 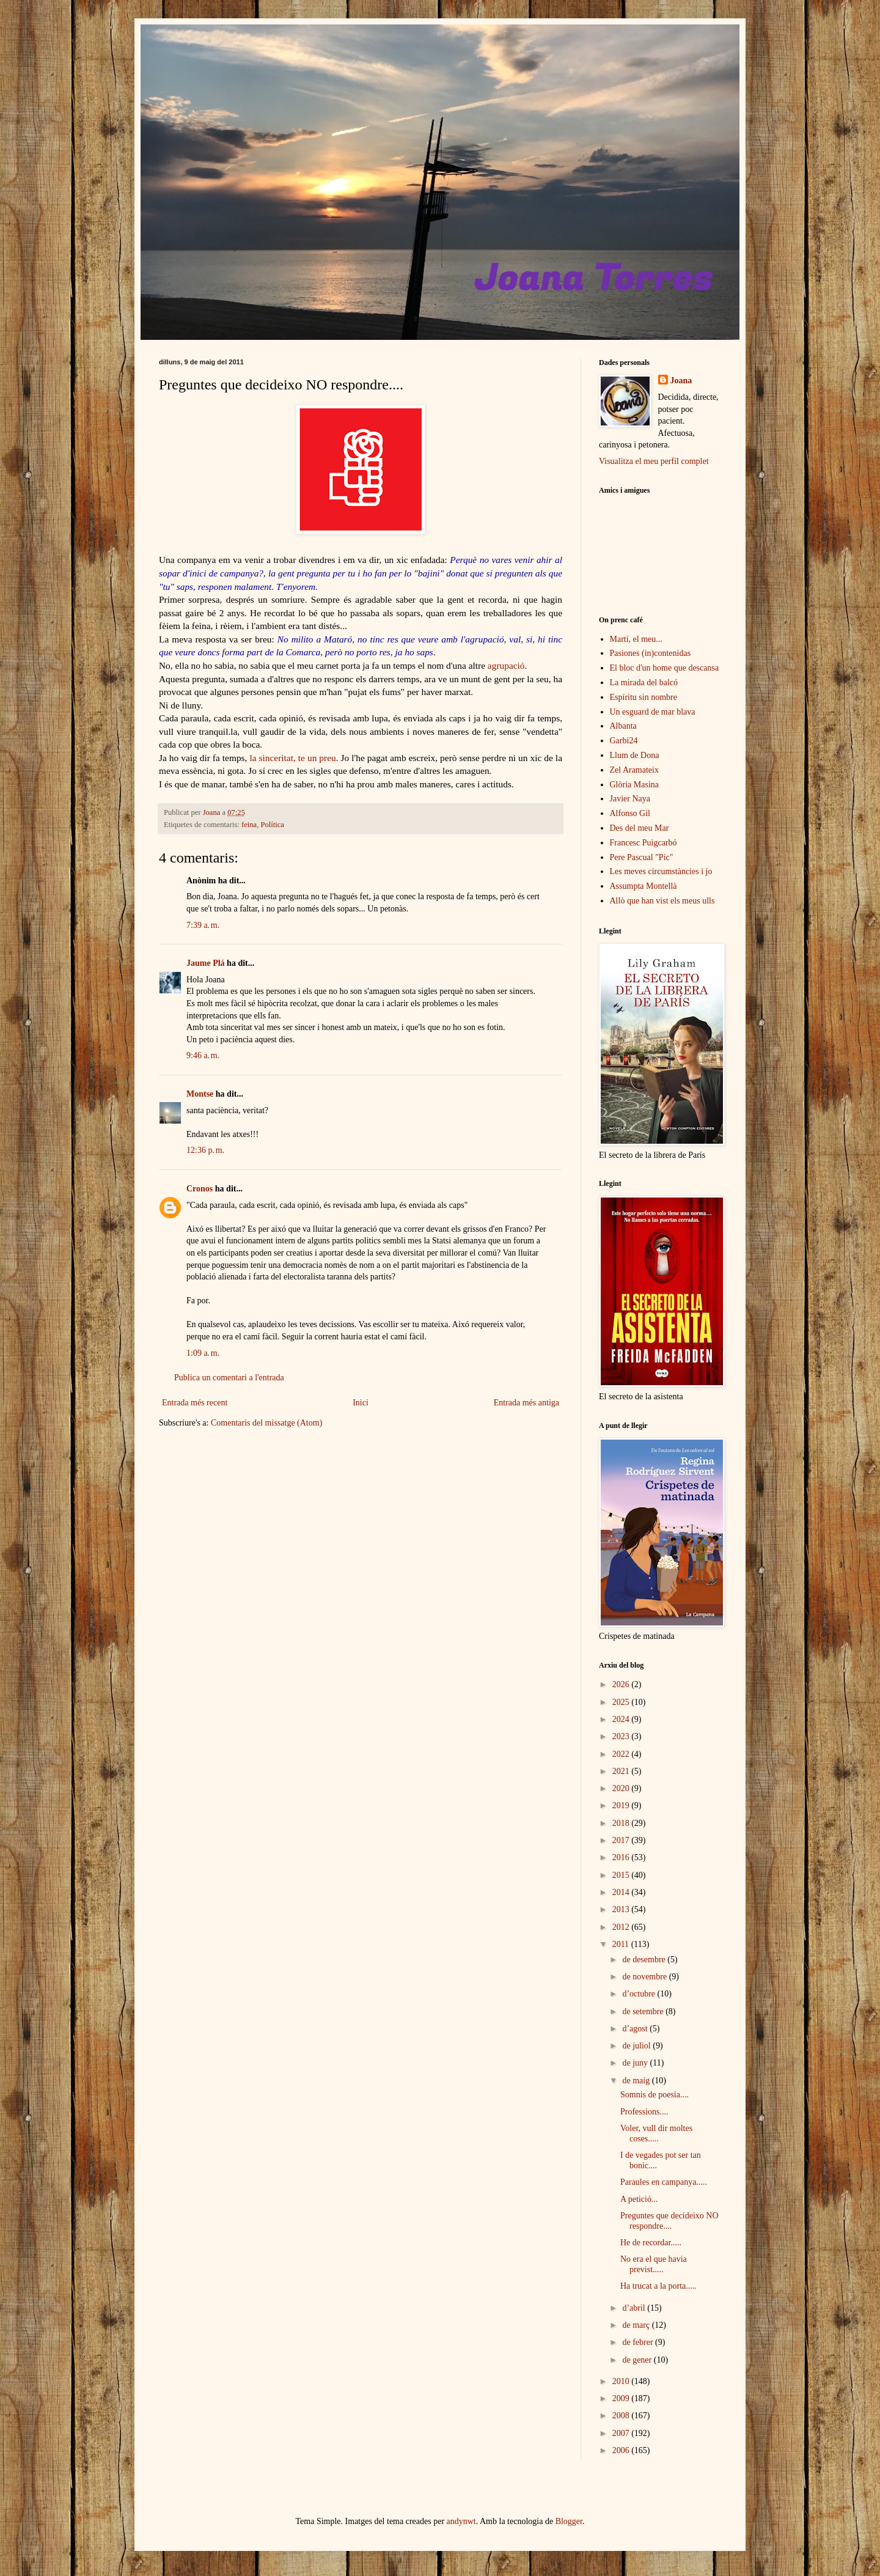 I want to click on agrupació, so click(x=506, y=665).